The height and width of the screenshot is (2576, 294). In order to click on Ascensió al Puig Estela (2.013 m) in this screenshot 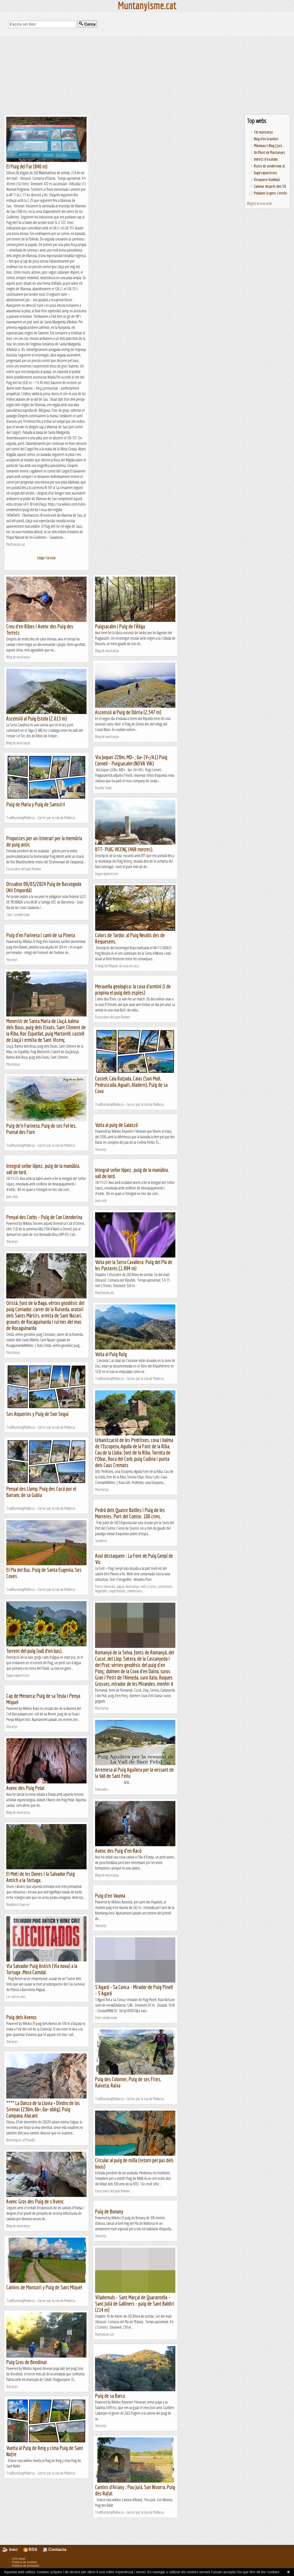, I will do `click(36, 718)`.